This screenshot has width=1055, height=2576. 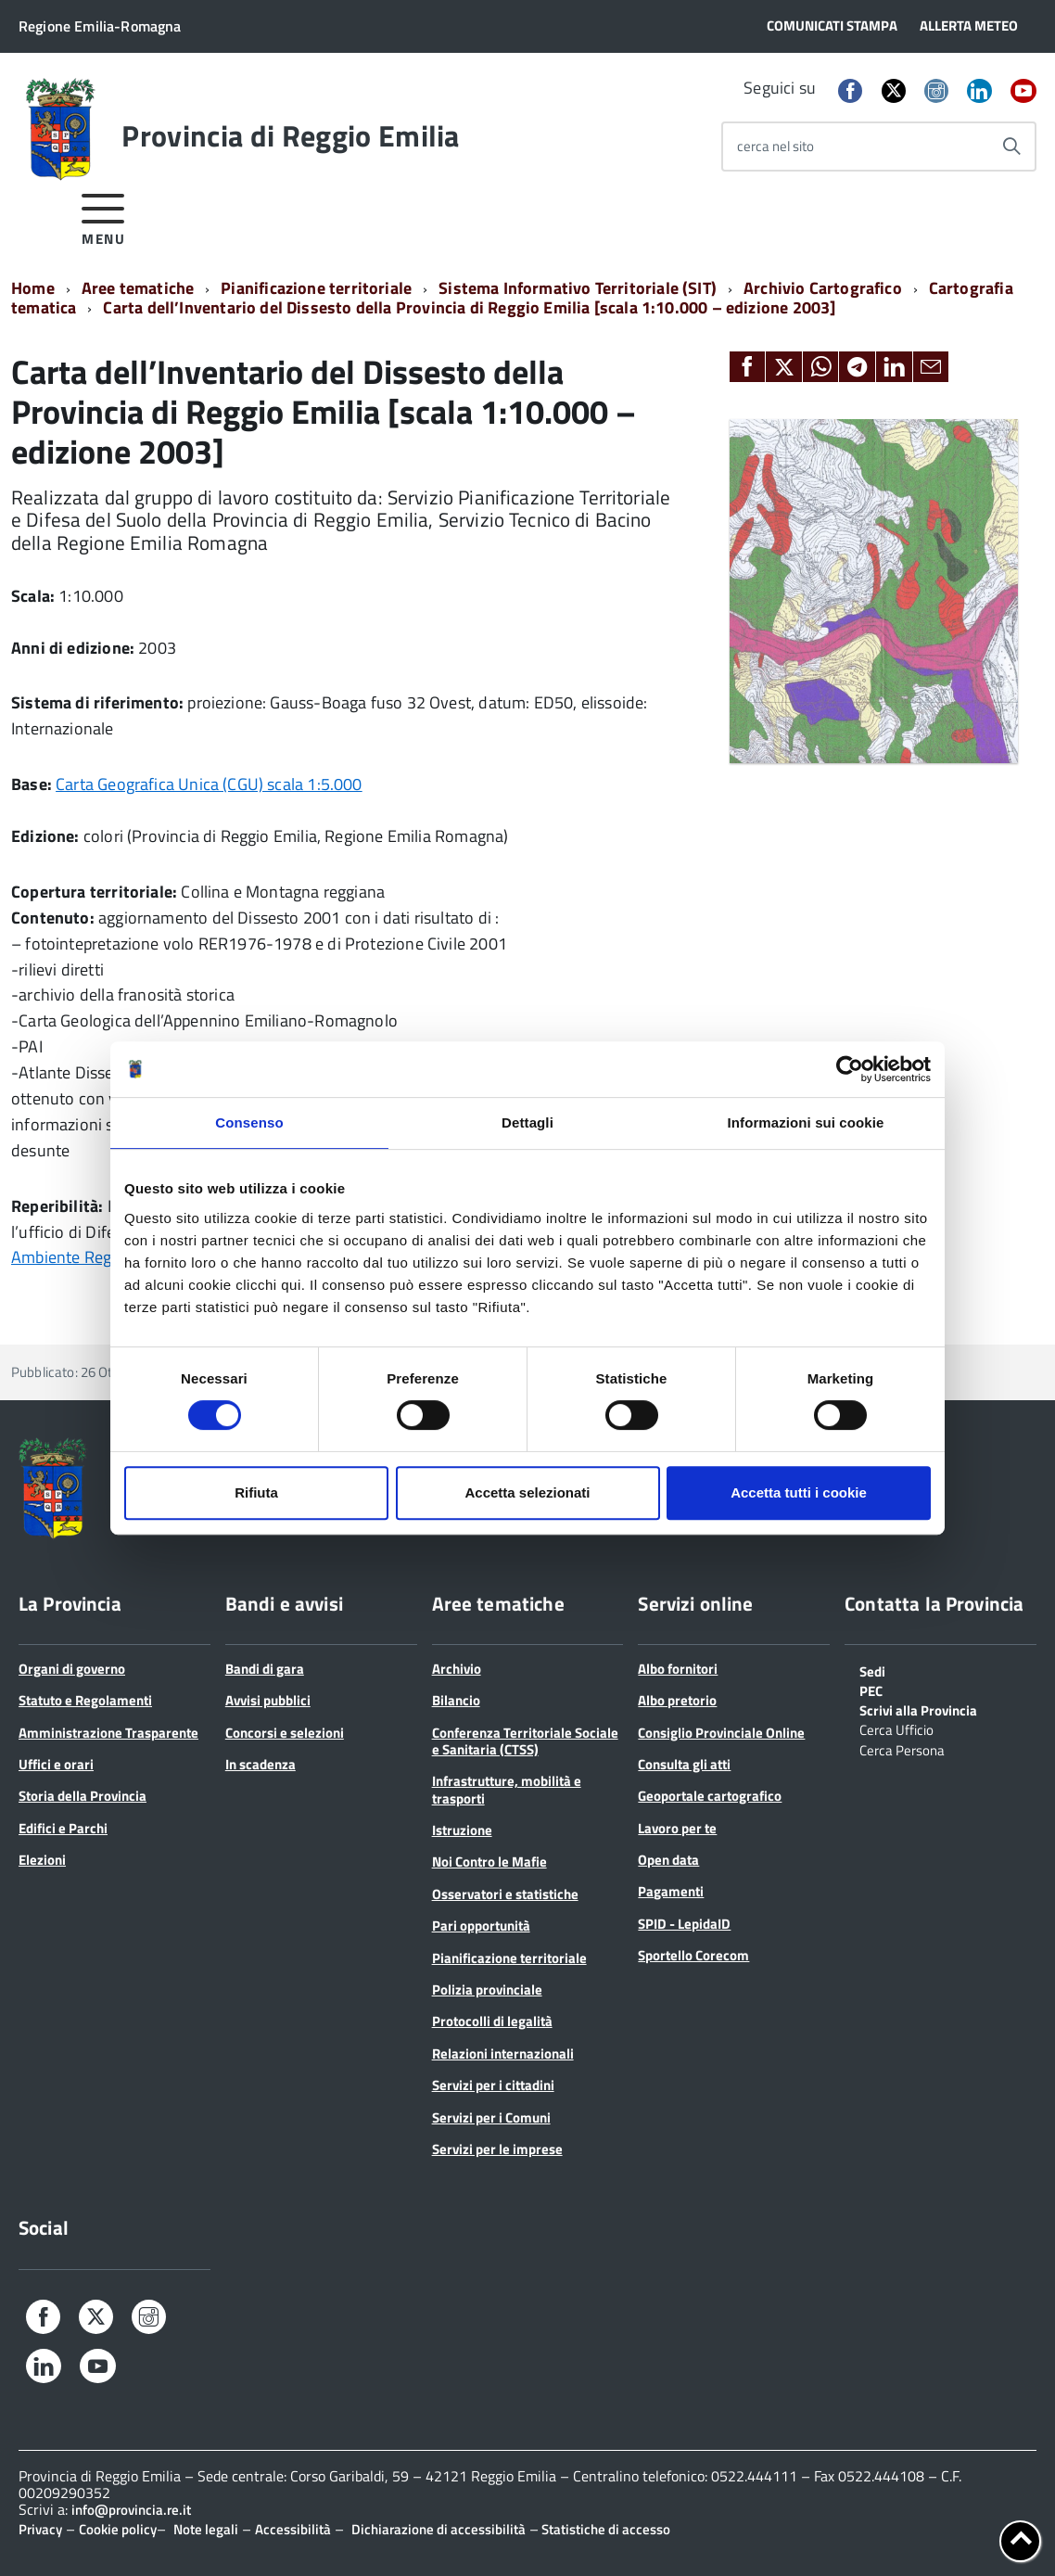 What do you see at coordinates (33, 287) in the screenshot?
I see `Home` at bounding box center [33, 287].